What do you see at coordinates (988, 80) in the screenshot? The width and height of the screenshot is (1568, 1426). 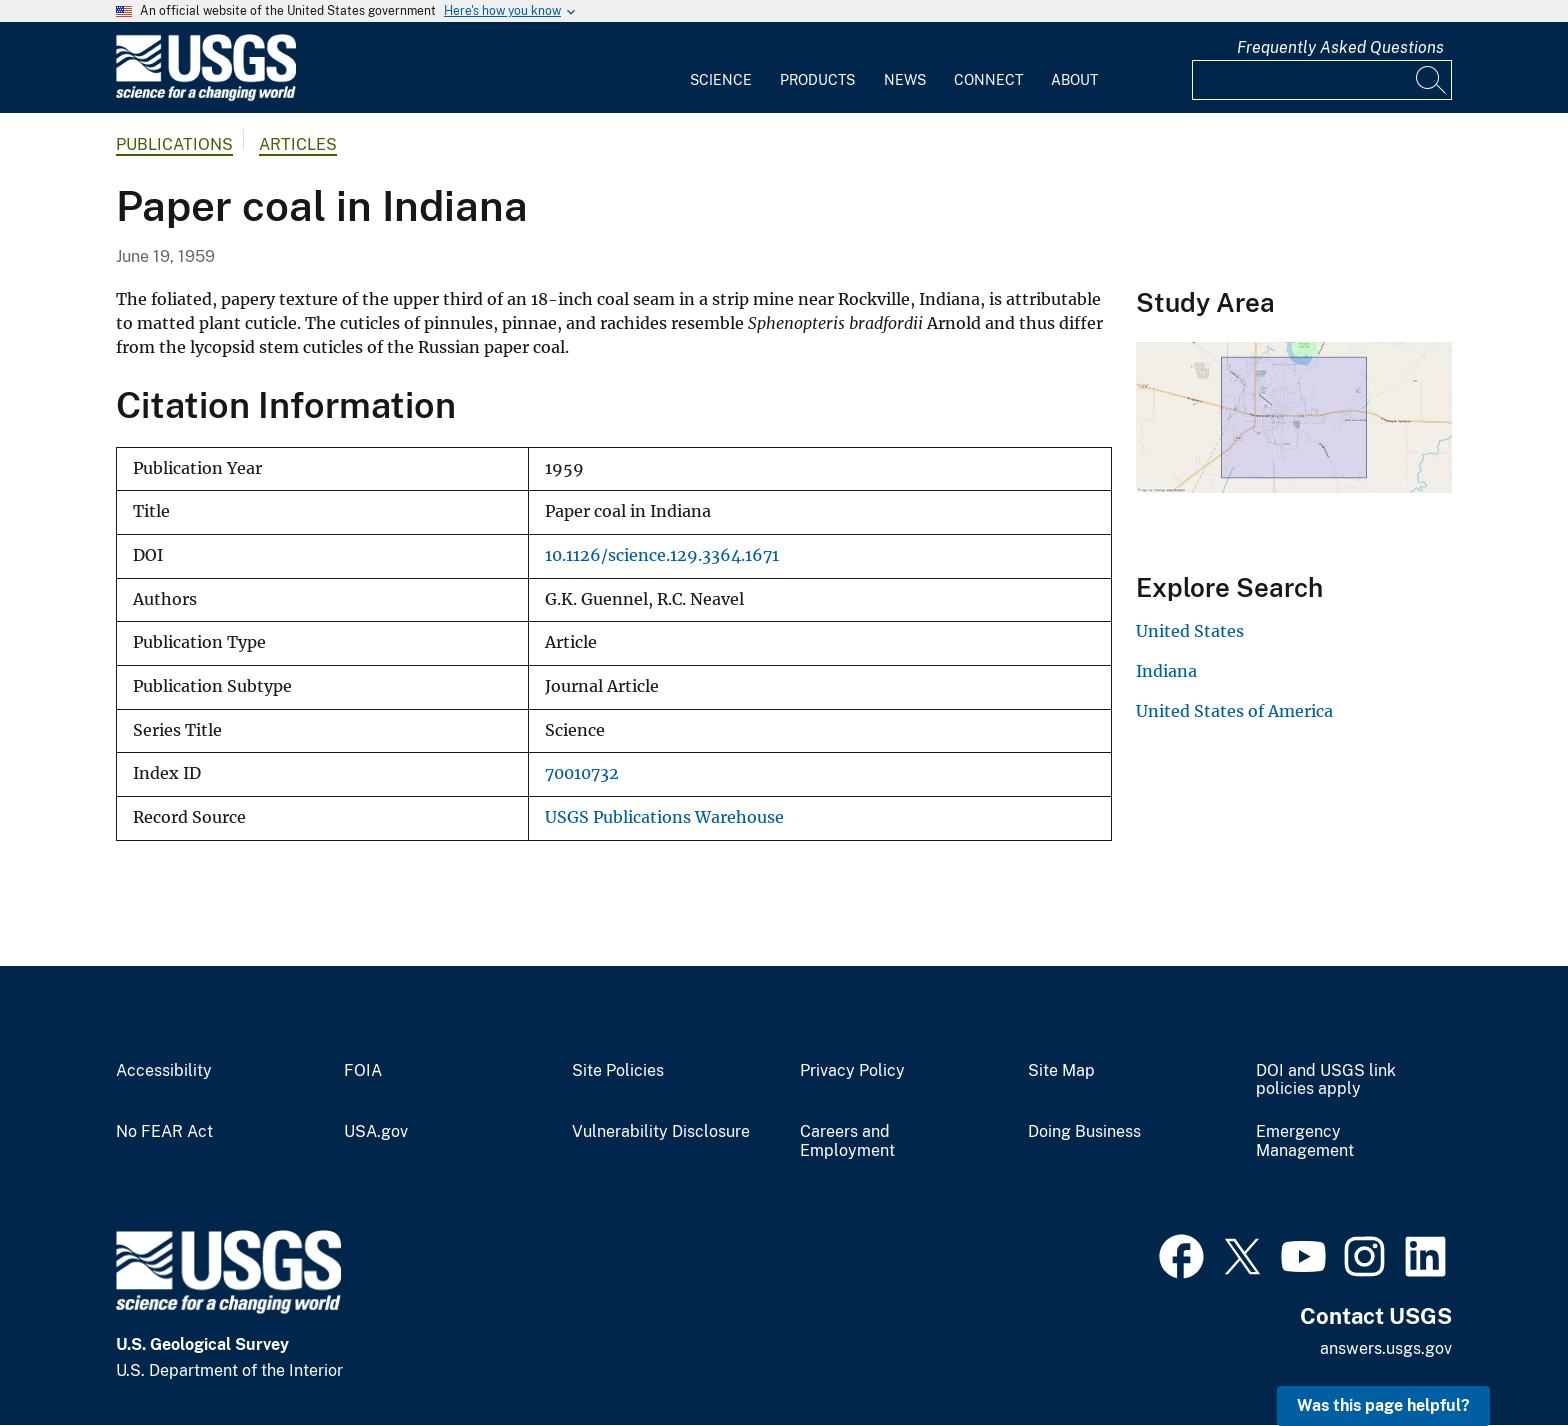 I see `Connect` at bounding box center [988, 80].